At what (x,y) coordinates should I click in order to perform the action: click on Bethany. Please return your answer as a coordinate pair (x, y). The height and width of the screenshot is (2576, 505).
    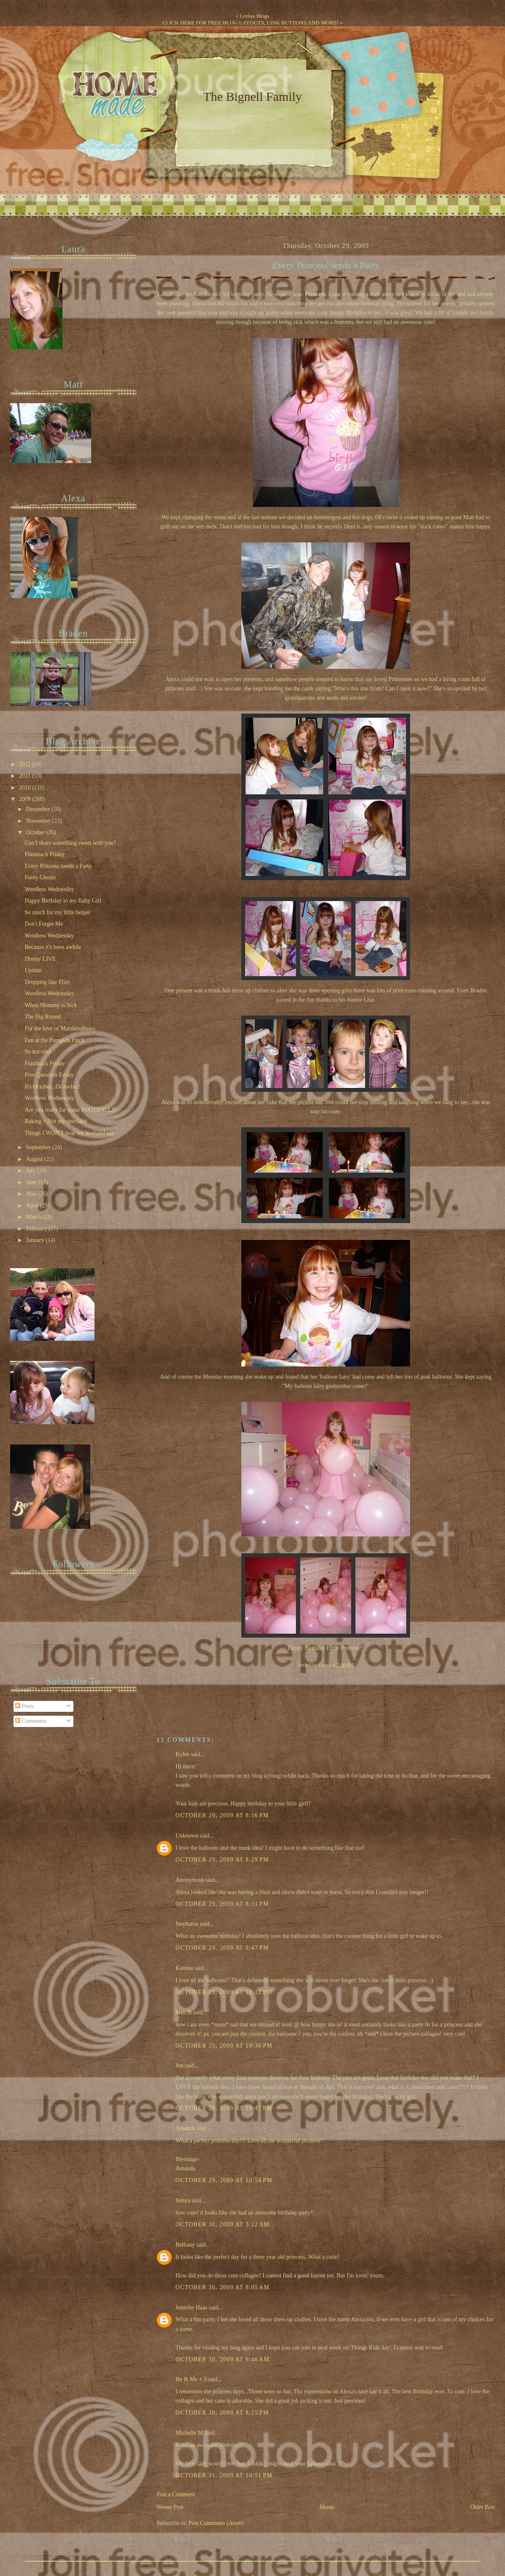
    Looking at the image, I should click on (185, 2245).